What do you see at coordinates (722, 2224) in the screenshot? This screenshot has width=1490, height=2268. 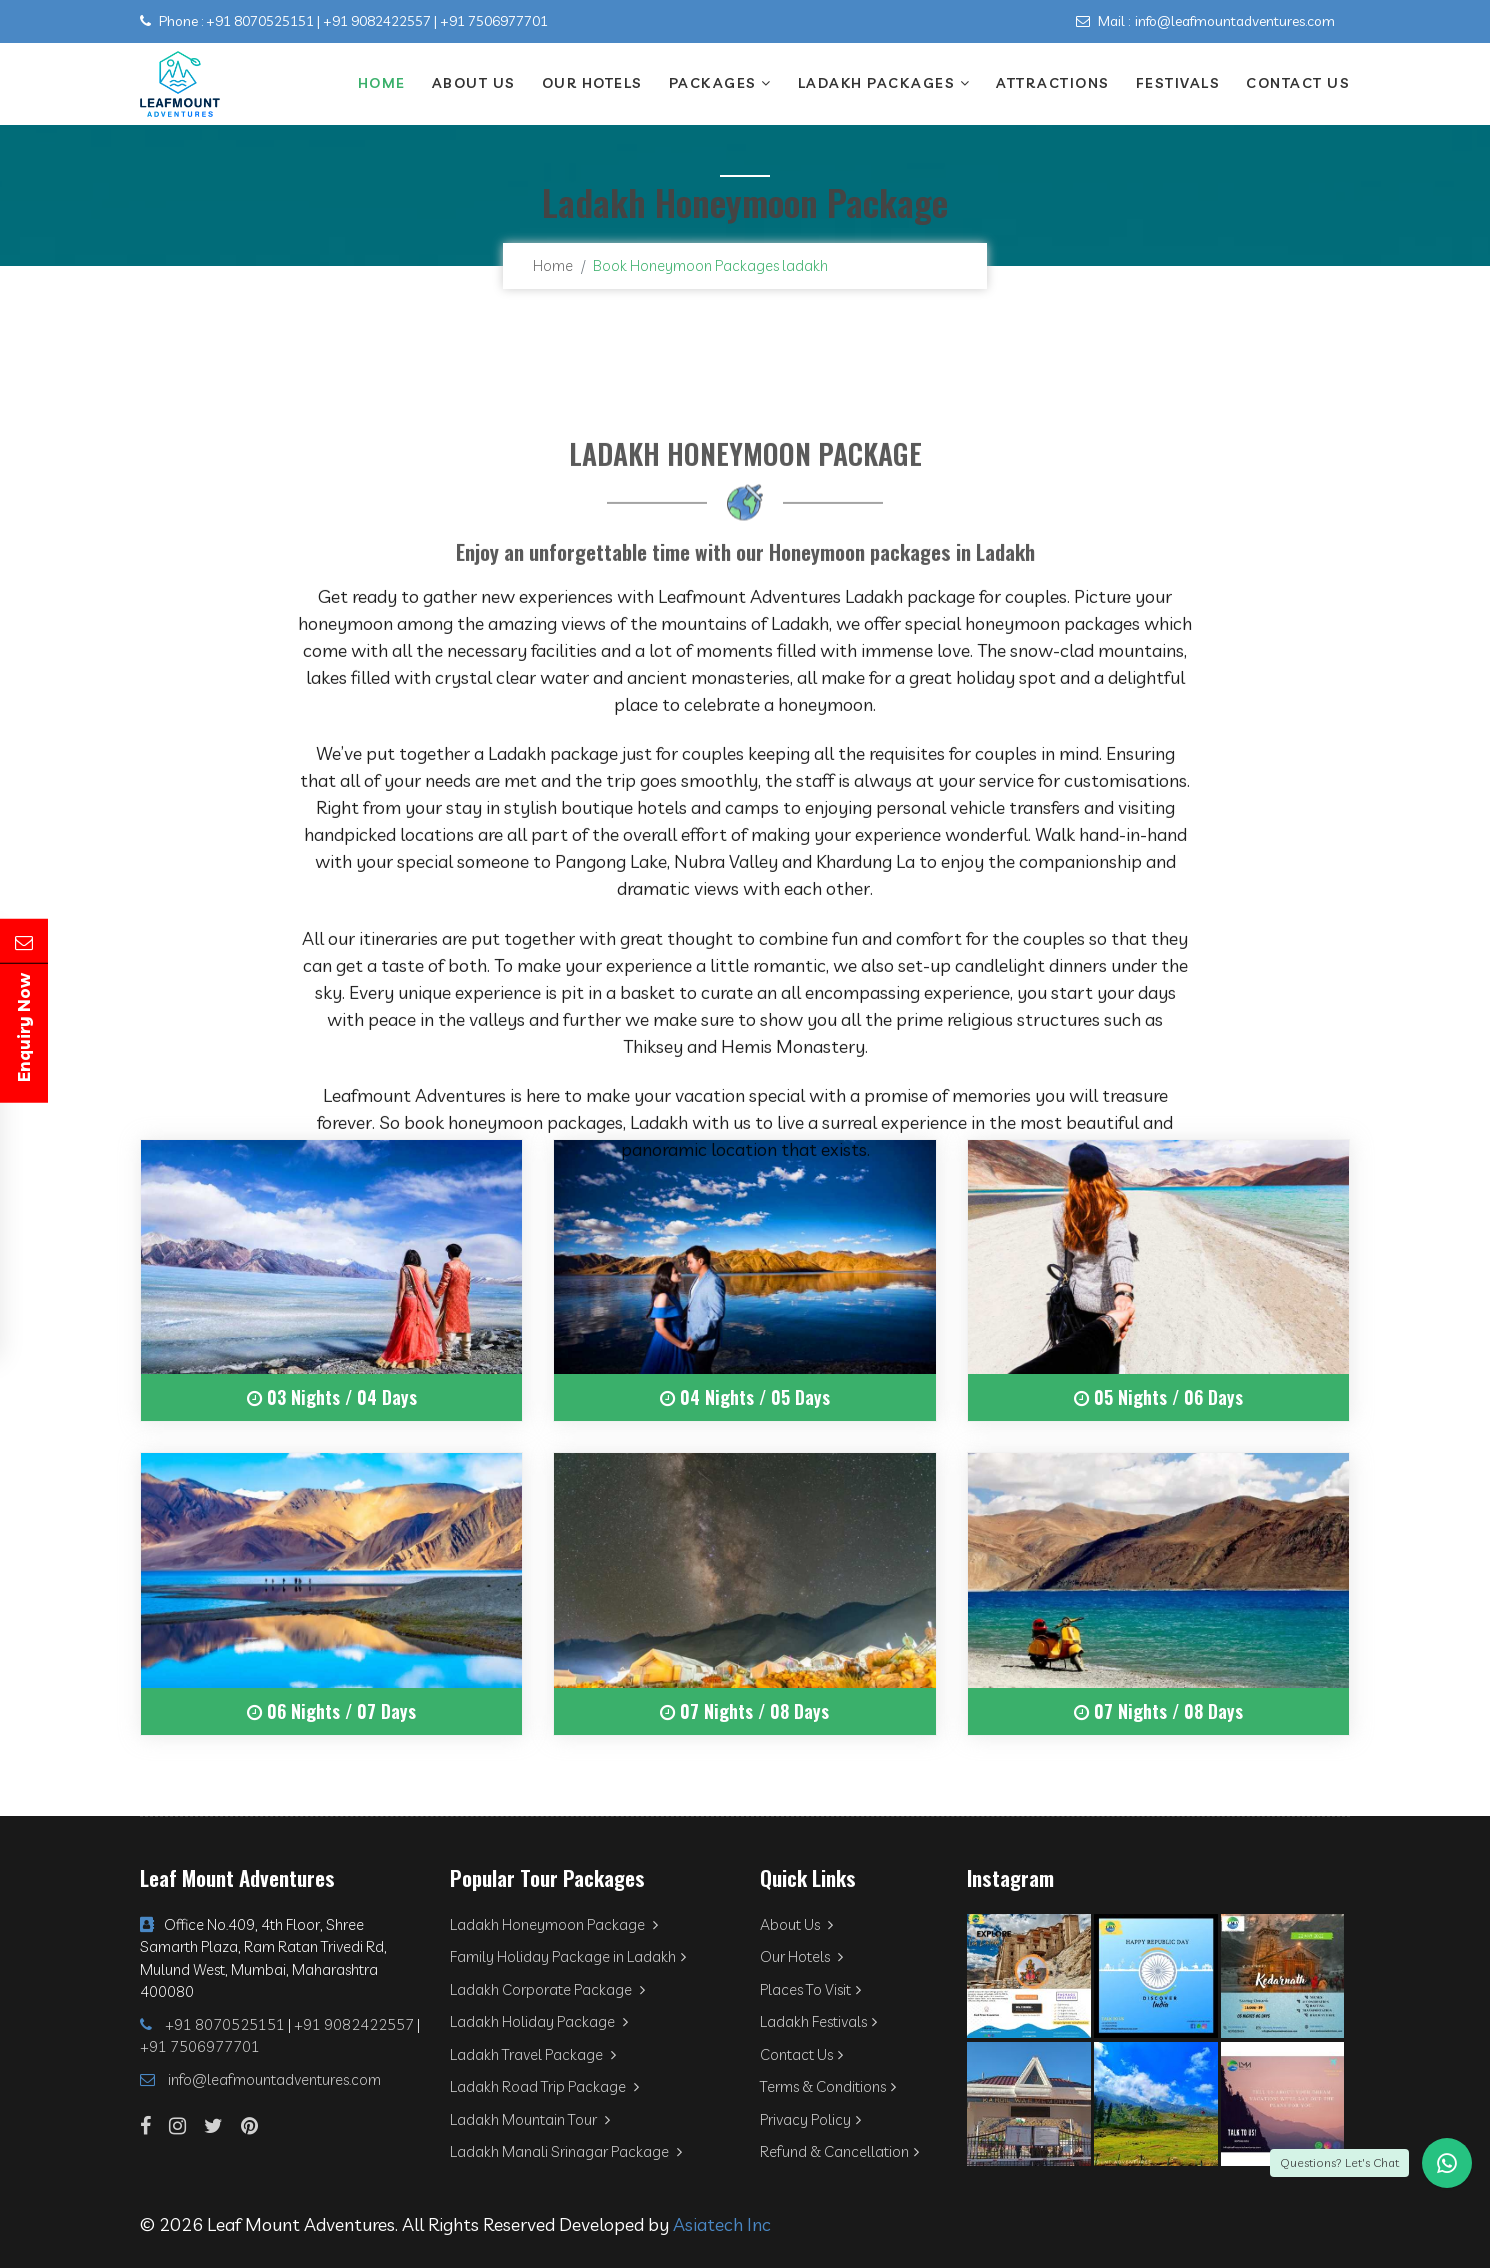 I see `Asiatech Inc` at bounding box center [722, 2224].